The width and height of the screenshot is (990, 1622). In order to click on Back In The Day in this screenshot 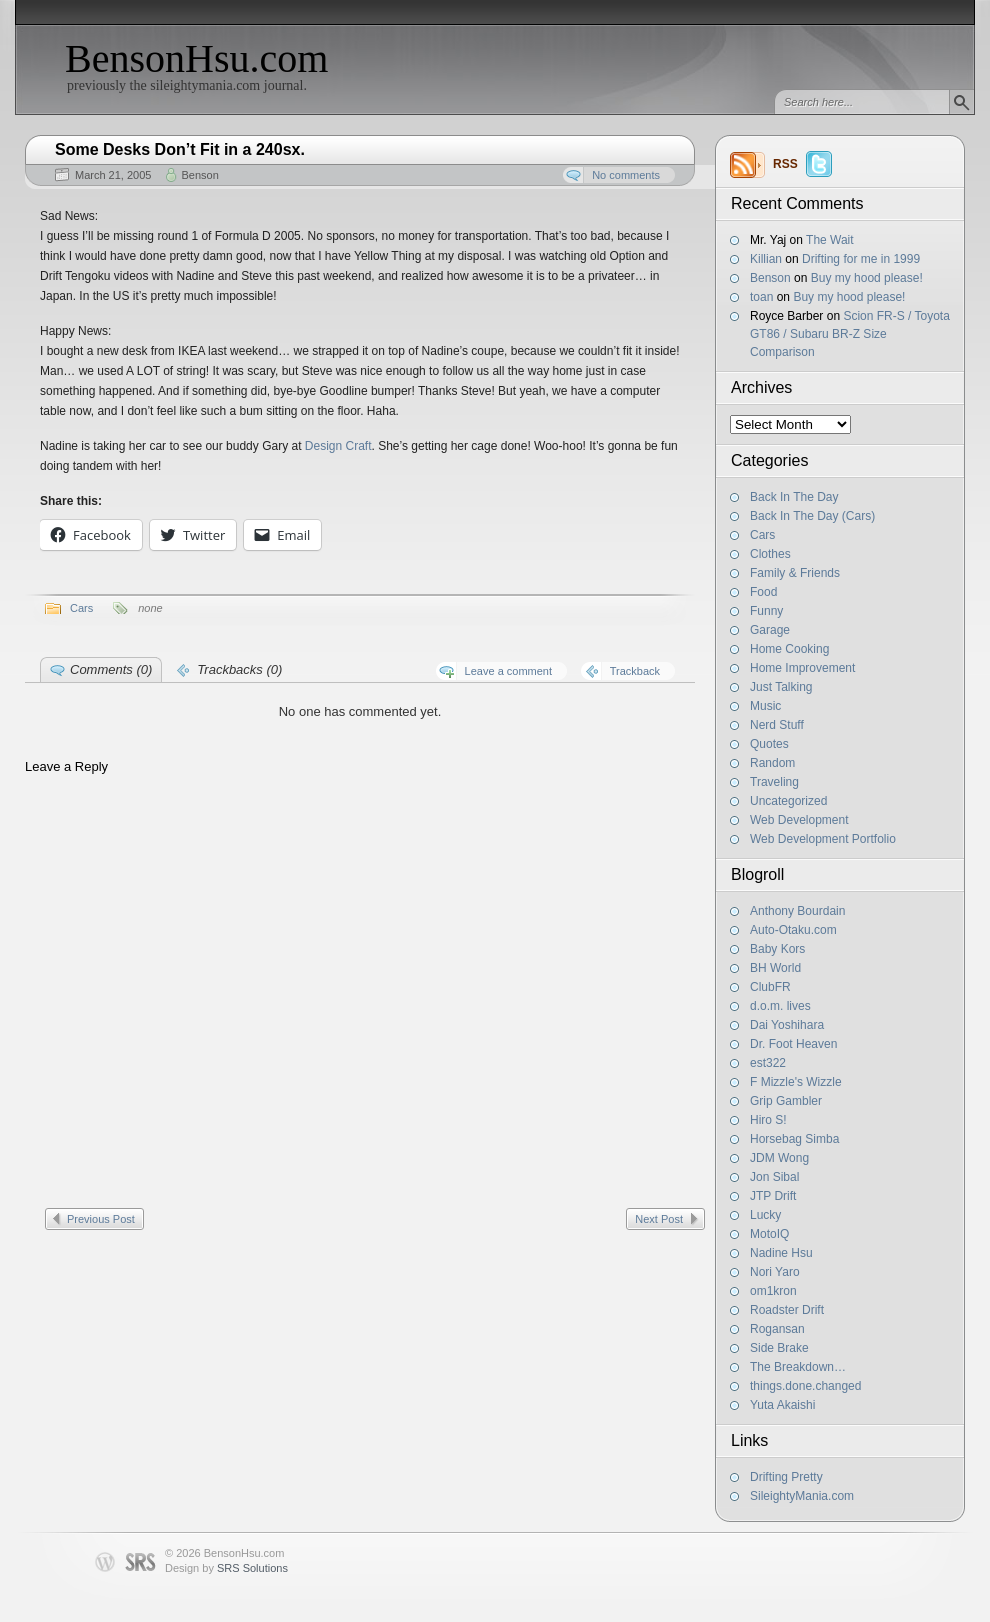, I will do `click(794, 497)`.